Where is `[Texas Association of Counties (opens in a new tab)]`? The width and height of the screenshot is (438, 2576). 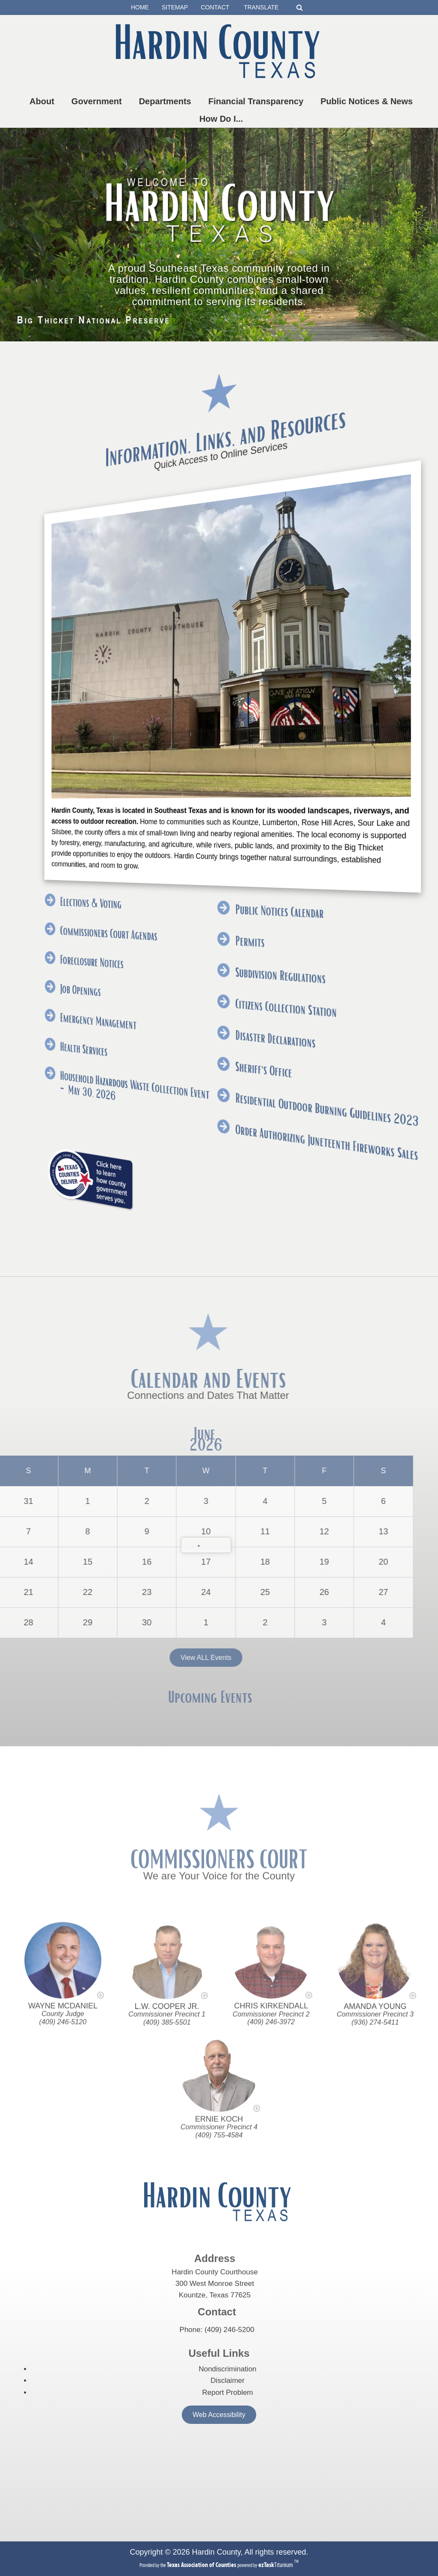 [Texas Association of Counties (opens in a new tab)] is located at coordinates (202, 2565).